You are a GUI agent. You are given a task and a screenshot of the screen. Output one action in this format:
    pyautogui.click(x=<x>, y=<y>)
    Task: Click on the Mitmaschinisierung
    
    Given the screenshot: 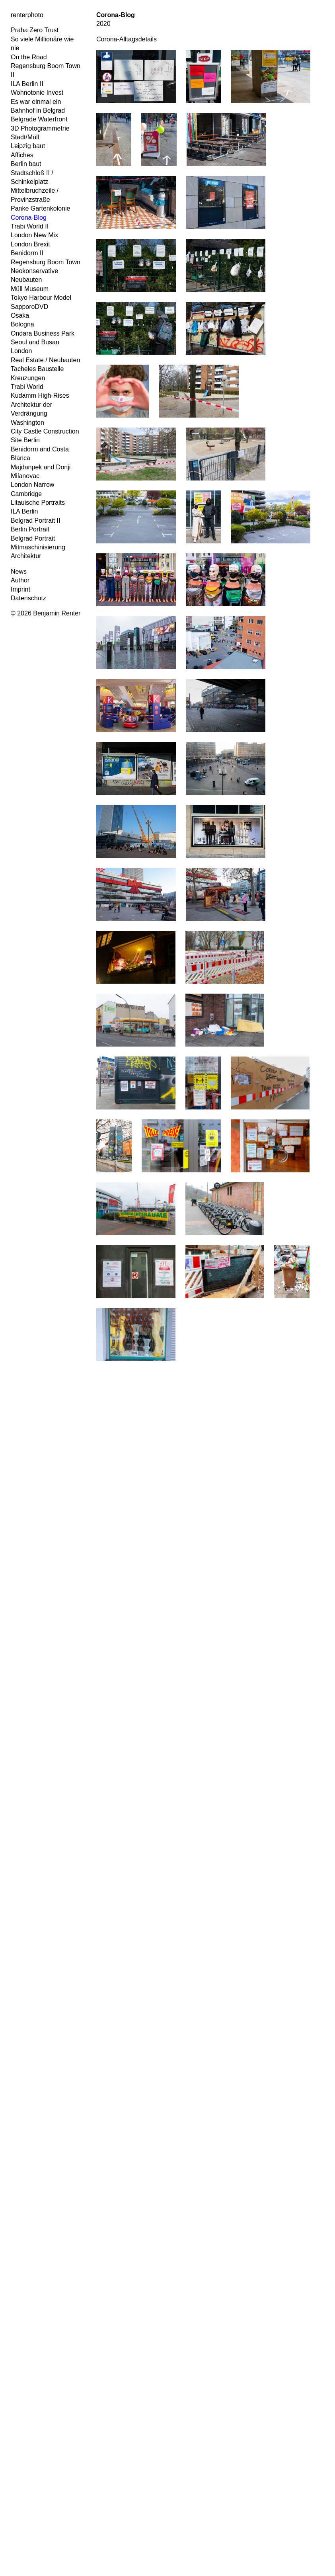 What is the action you would take?
    pyautogui.click(x=38, y=547)
    